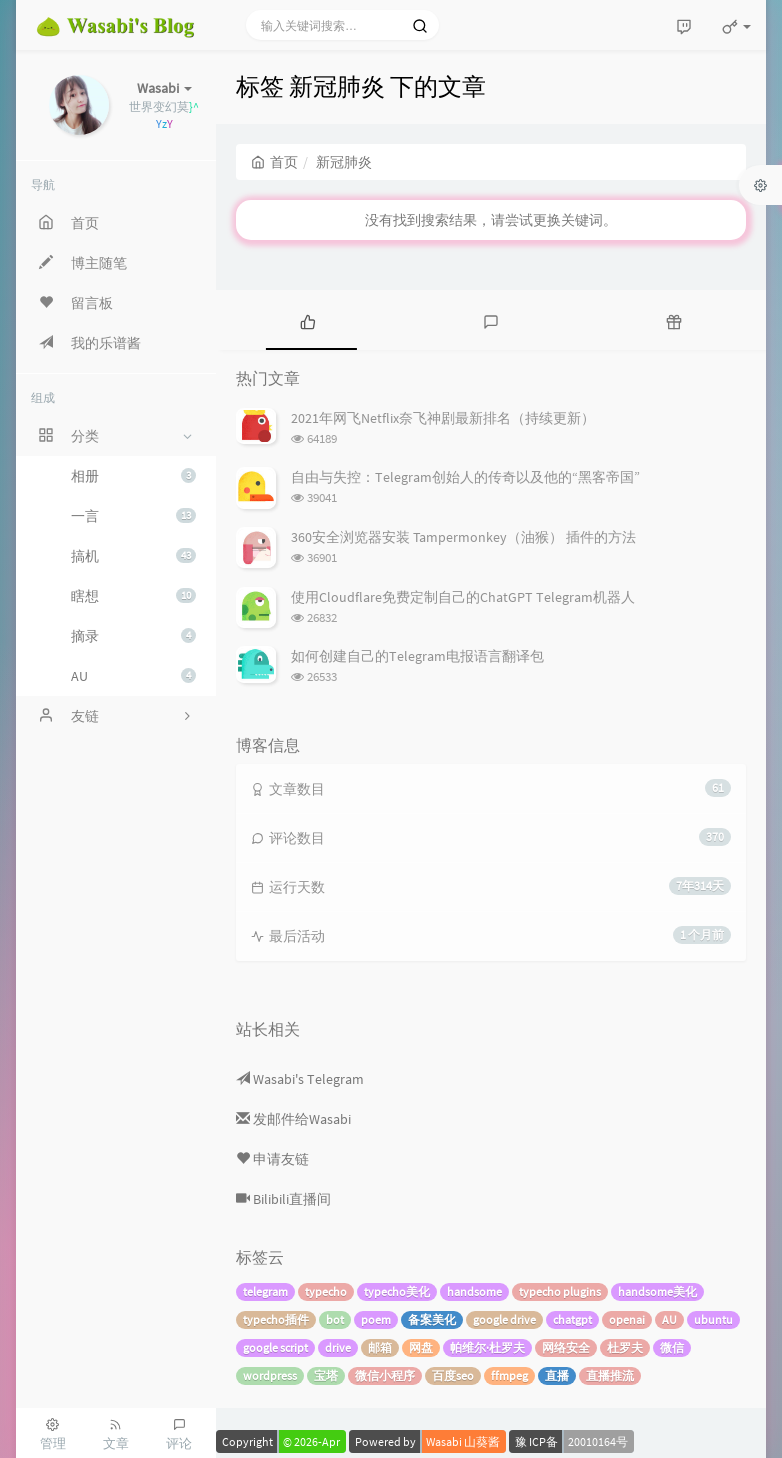 The width and height of the screenshot is (782, 1458). I want to click on 自由与失控：Telegram创始人的传奇以及他的“黑客帝国”, so click(465, 477).